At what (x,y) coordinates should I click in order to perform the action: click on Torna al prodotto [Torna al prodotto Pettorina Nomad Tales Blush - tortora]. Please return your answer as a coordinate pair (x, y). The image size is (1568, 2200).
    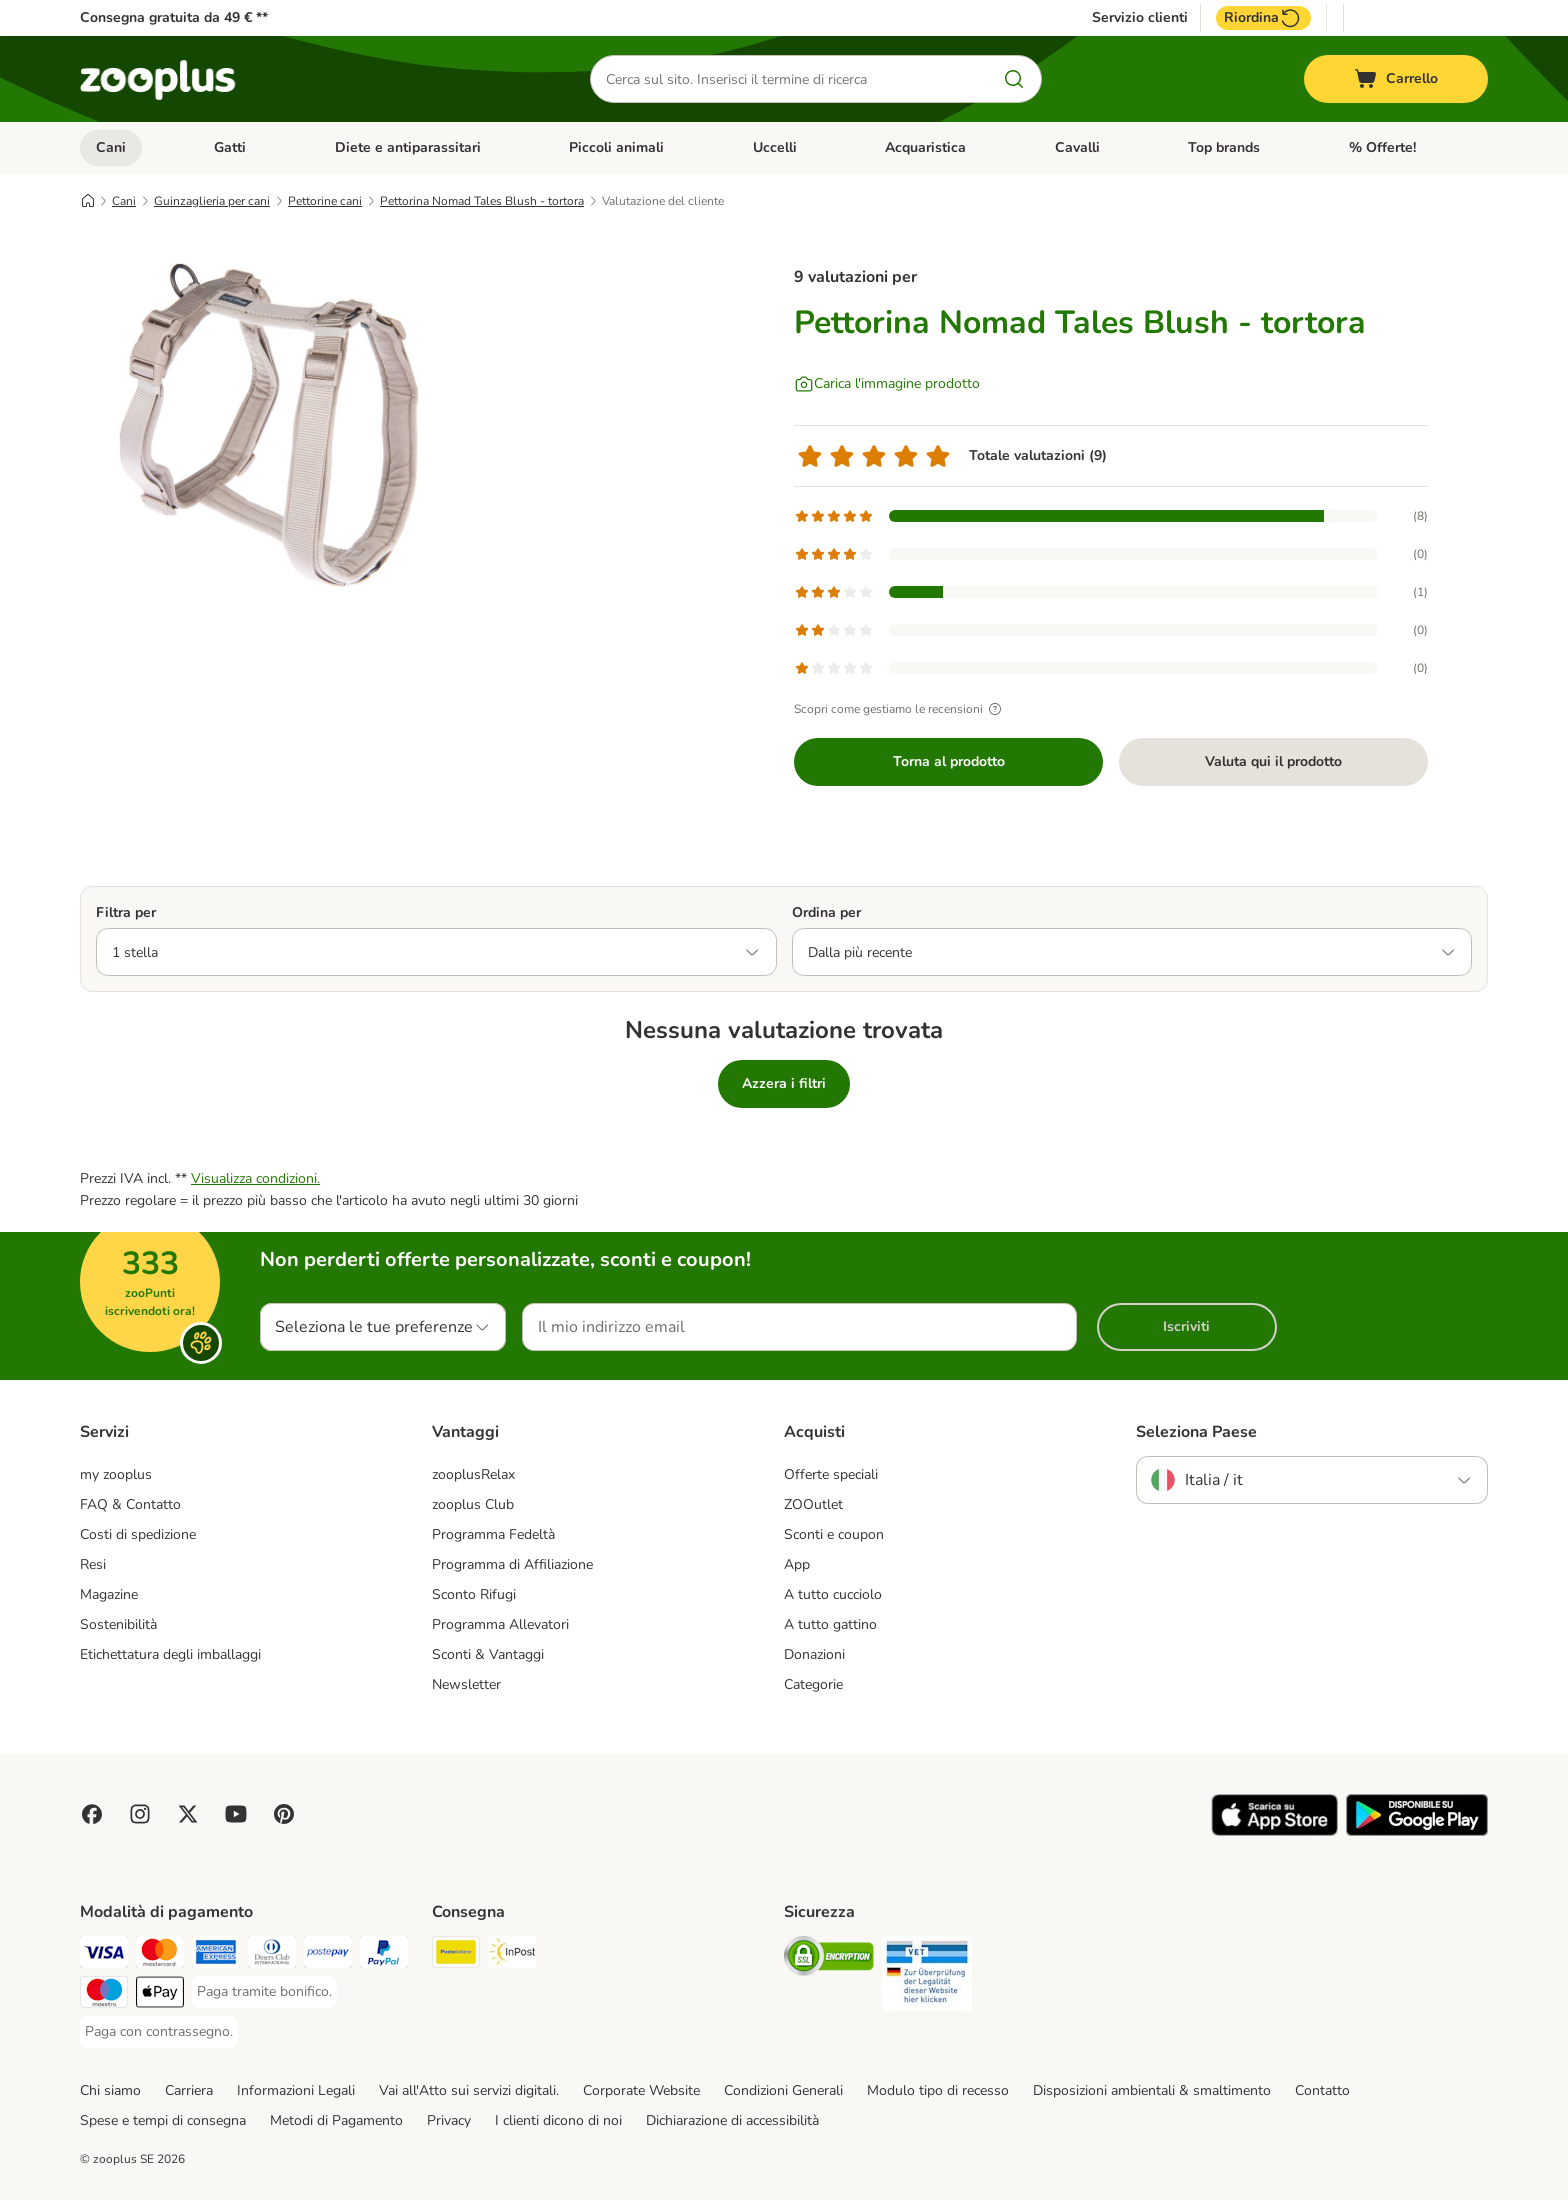
    Looking at the image, I should click on (949, 761).